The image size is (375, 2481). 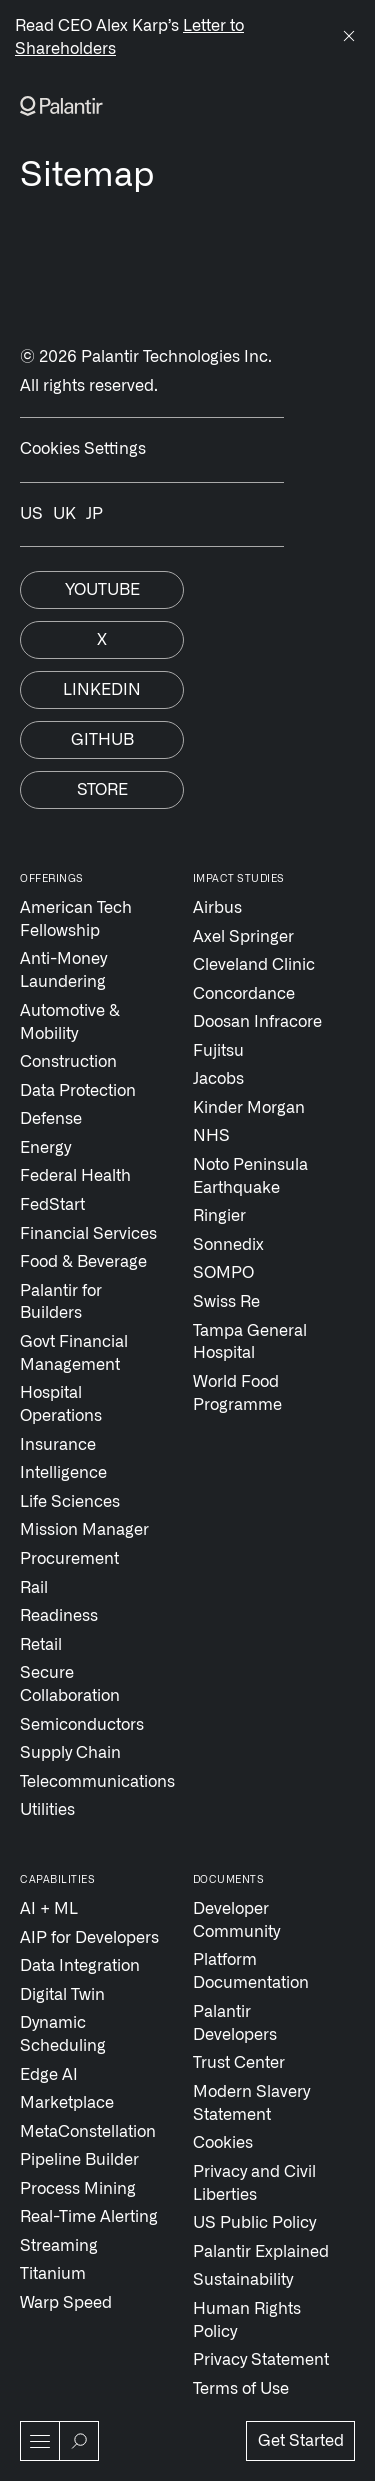 What do you see at coordinates (74, 1353) in the screenshot?
I see `Govt Financial Management` at bounding box center [74, 1353].